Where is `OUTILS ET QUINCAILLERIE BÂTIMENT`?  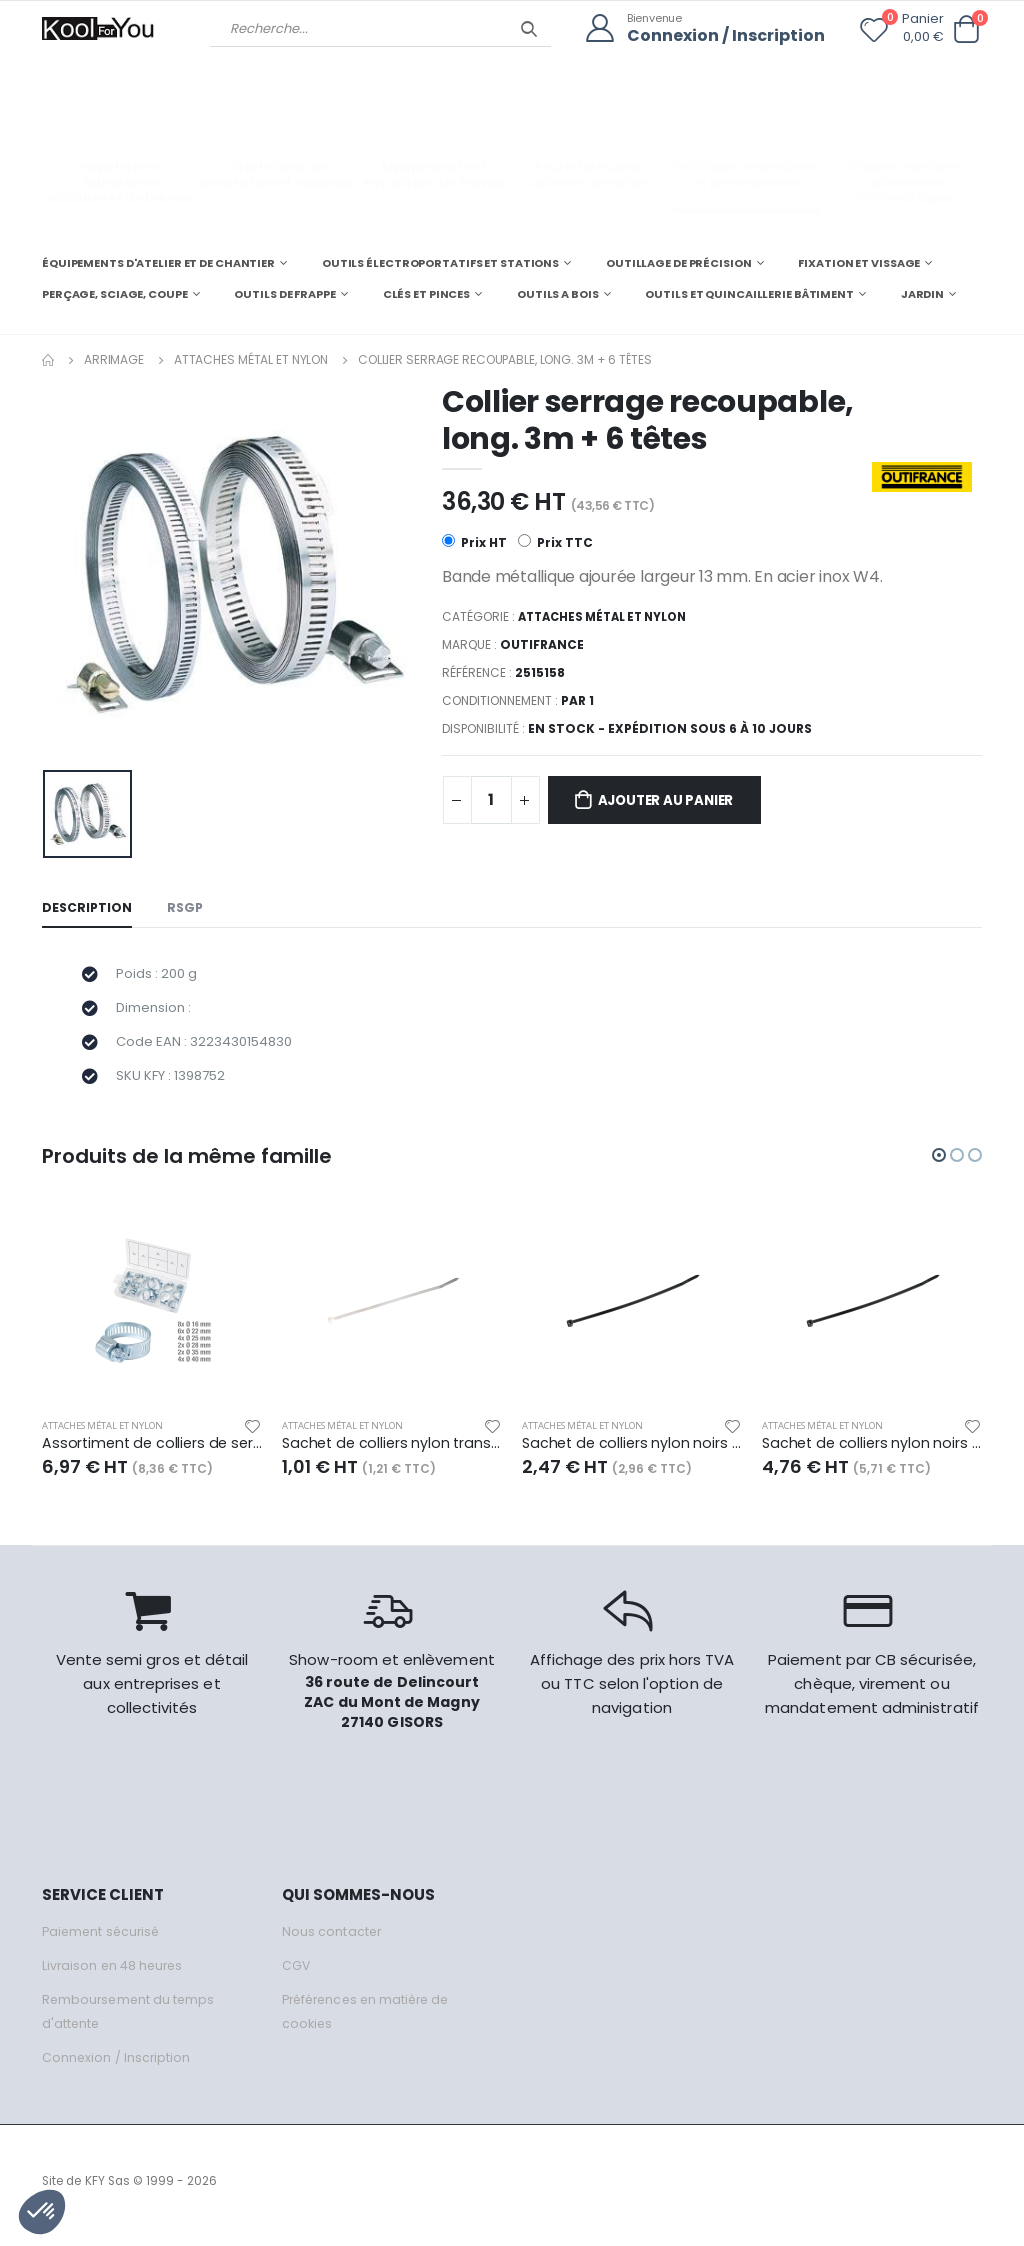 OUTILS ET QUINCAILLERIE BÂTIMENT is located at coordinates (749, 294).